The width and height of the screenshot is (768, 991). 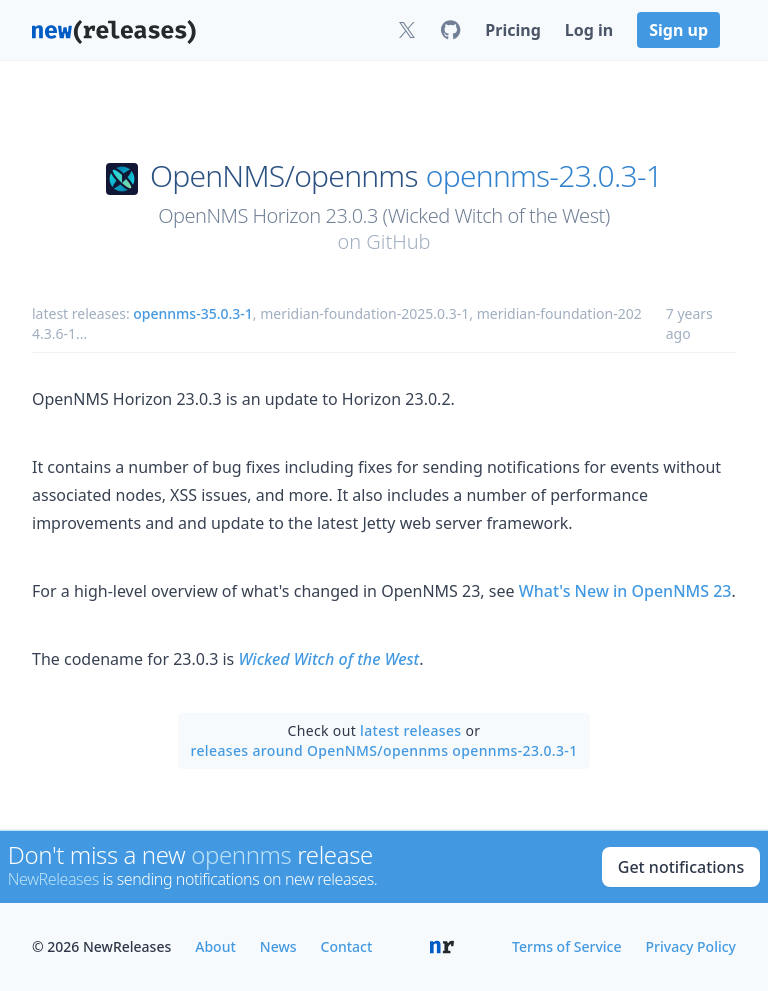 I want to click on Privacy Policy, so click(x=691, y=946).